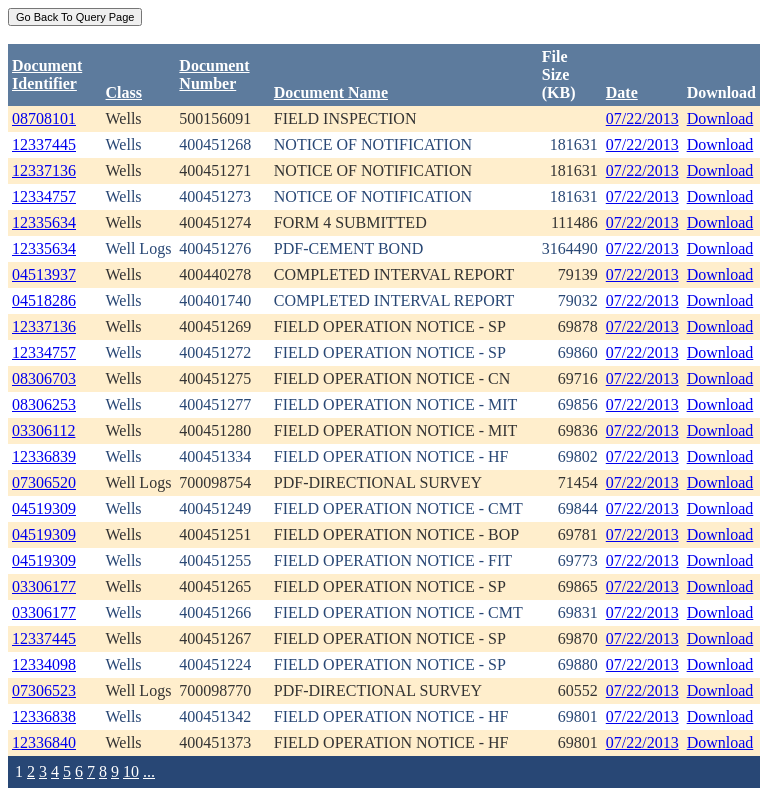  What do you see at coordinates (44, 378) in the screenshot?
I see `08306703` at bounding box center [44, 378].